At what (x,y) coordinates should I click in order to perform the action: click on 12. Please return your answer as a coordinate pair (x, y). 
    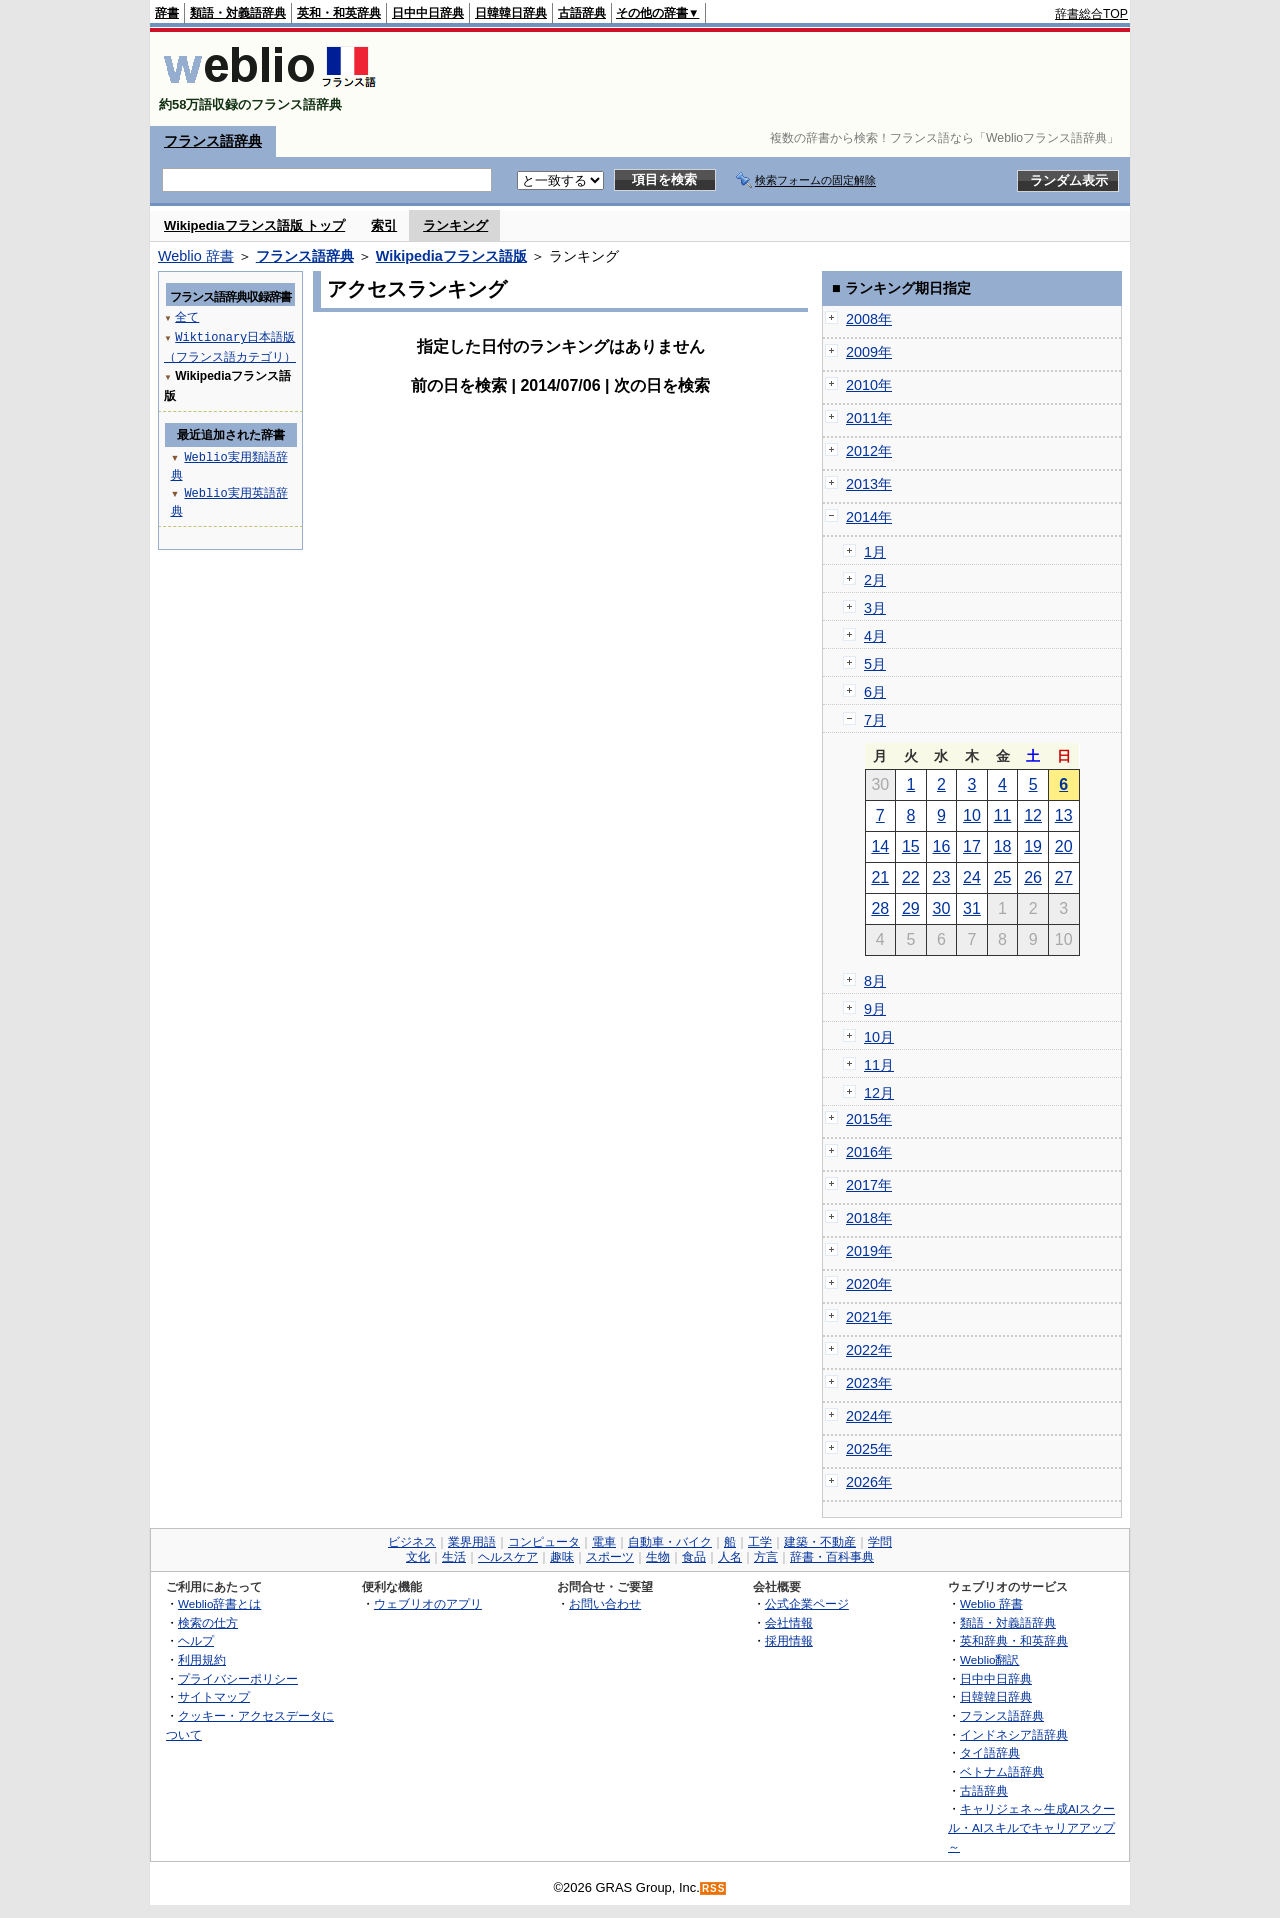
    Looking at the image, I should click on (1033, 815).